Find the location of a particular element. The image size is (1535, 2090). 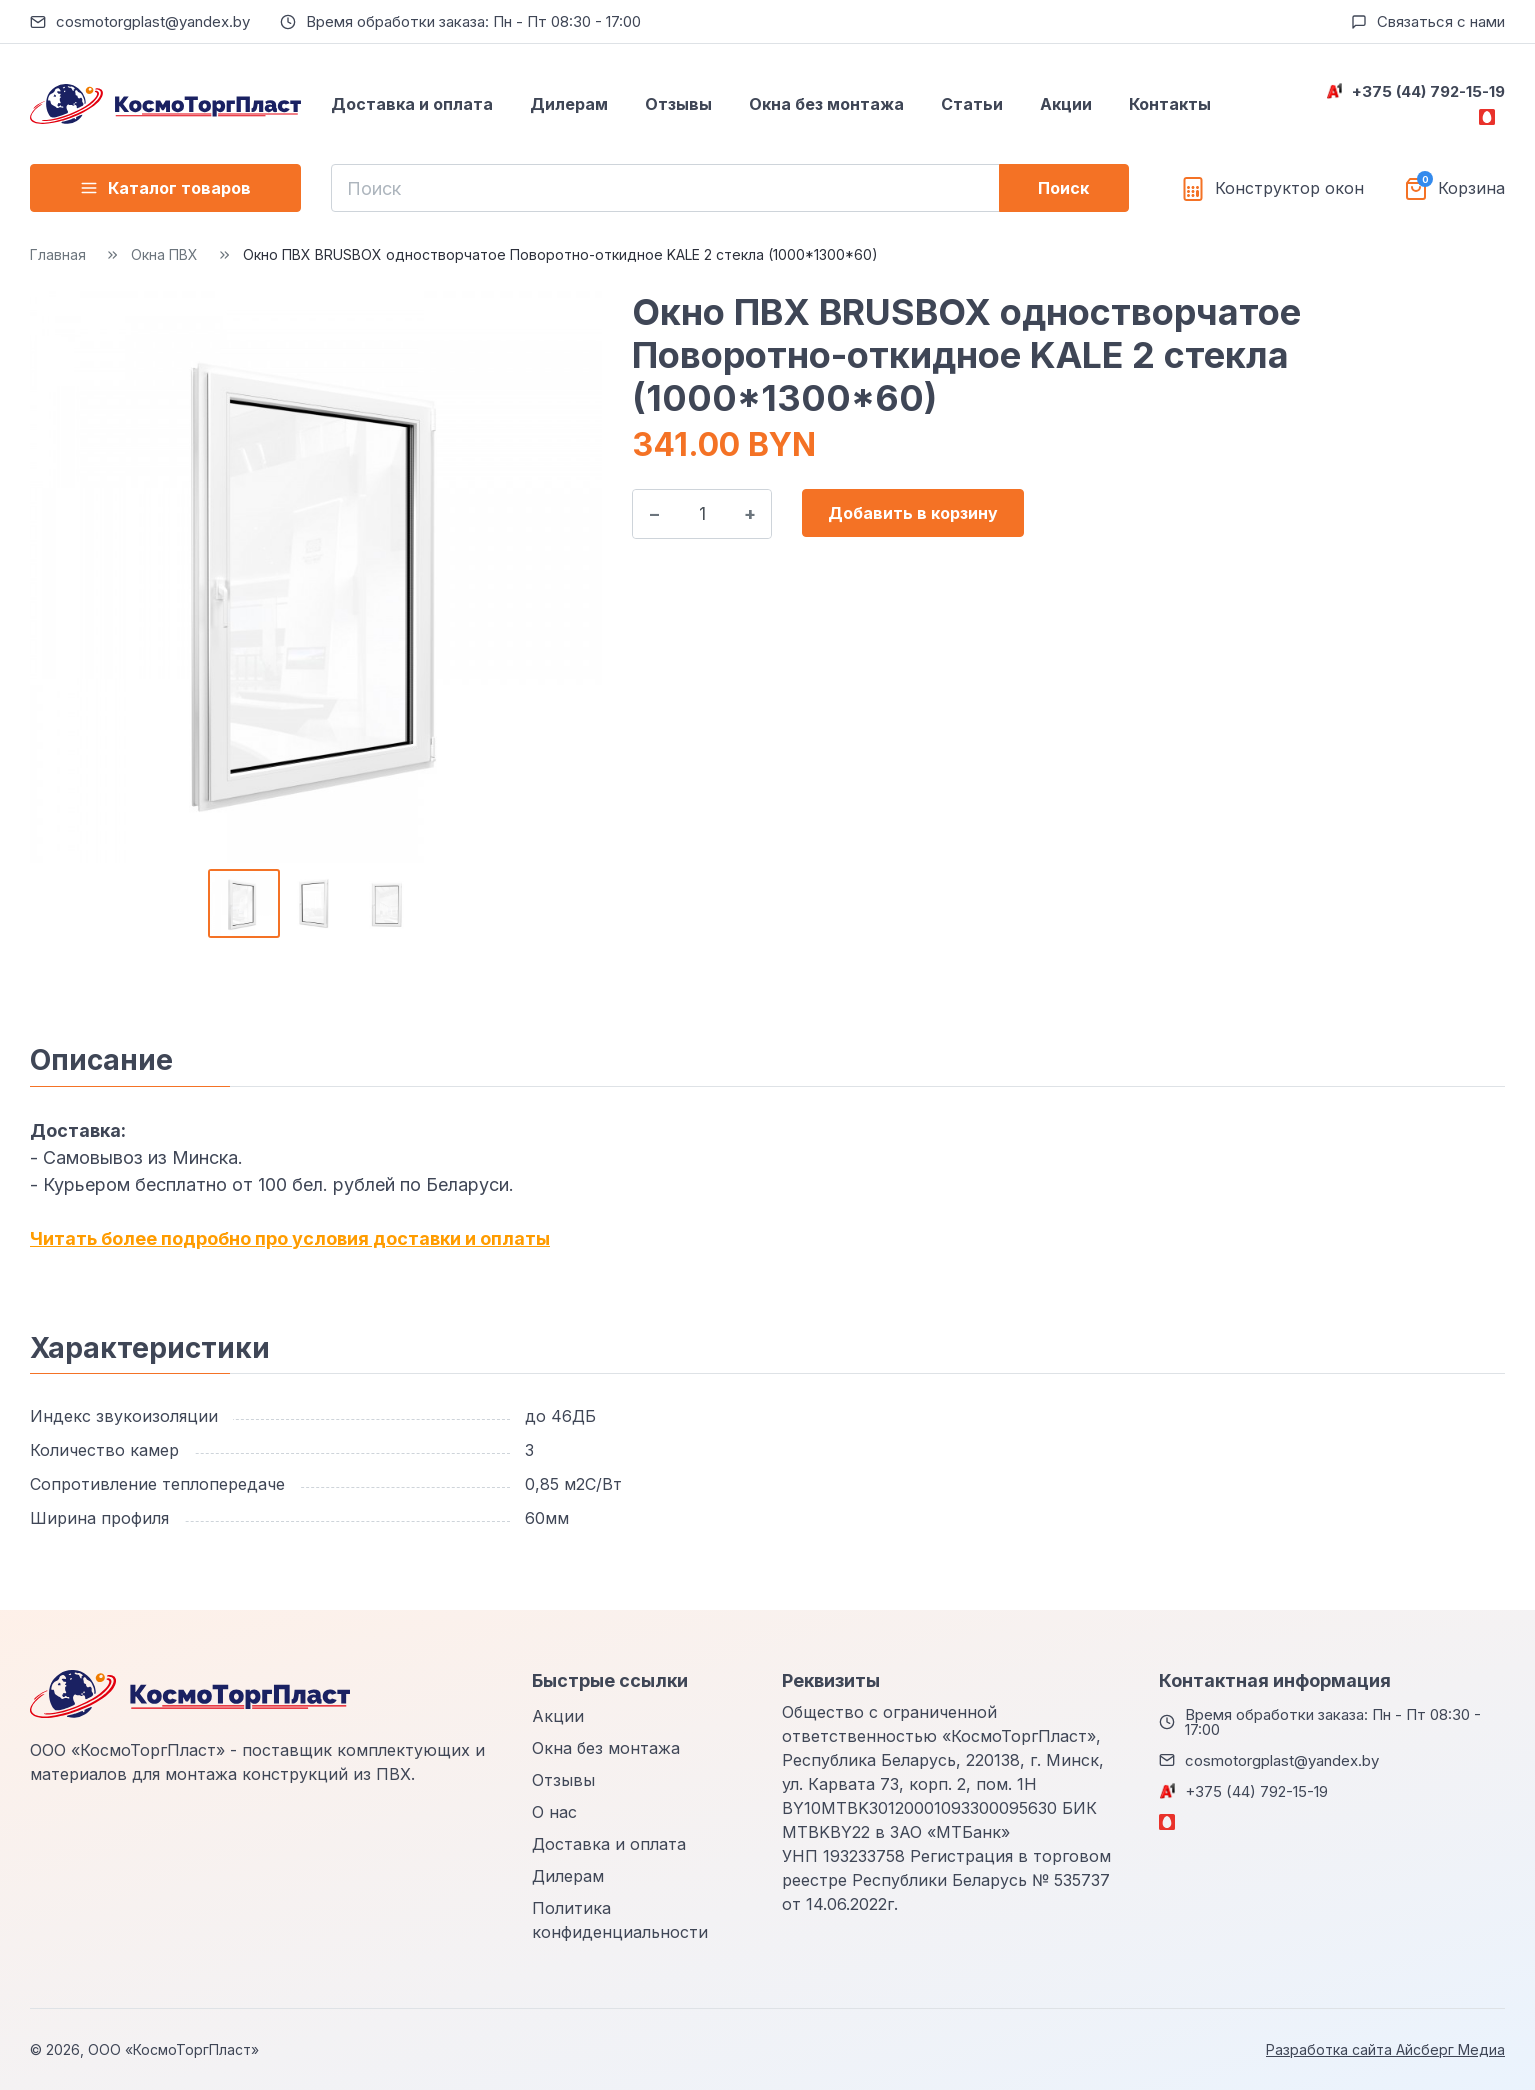

Связаться с нами is located at coordinates (1441, 21).